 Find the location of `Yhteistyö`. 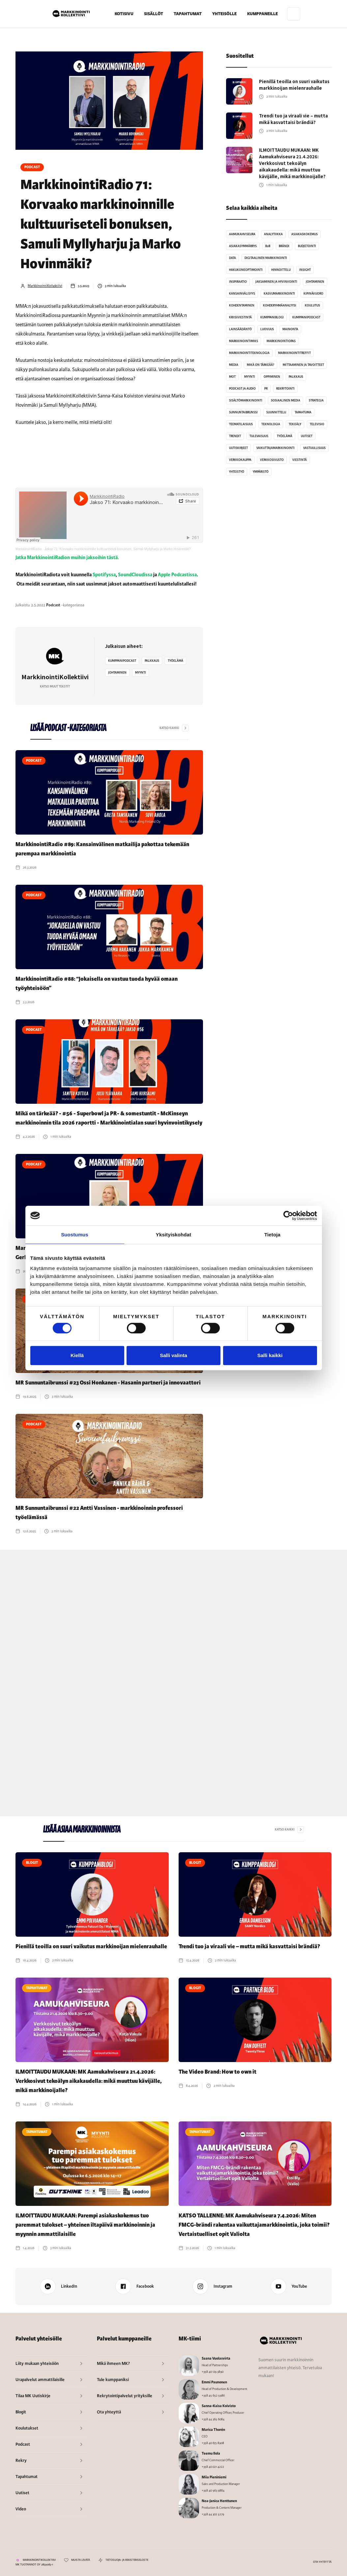

Yhteistyö is located at coordinates (236, 472).